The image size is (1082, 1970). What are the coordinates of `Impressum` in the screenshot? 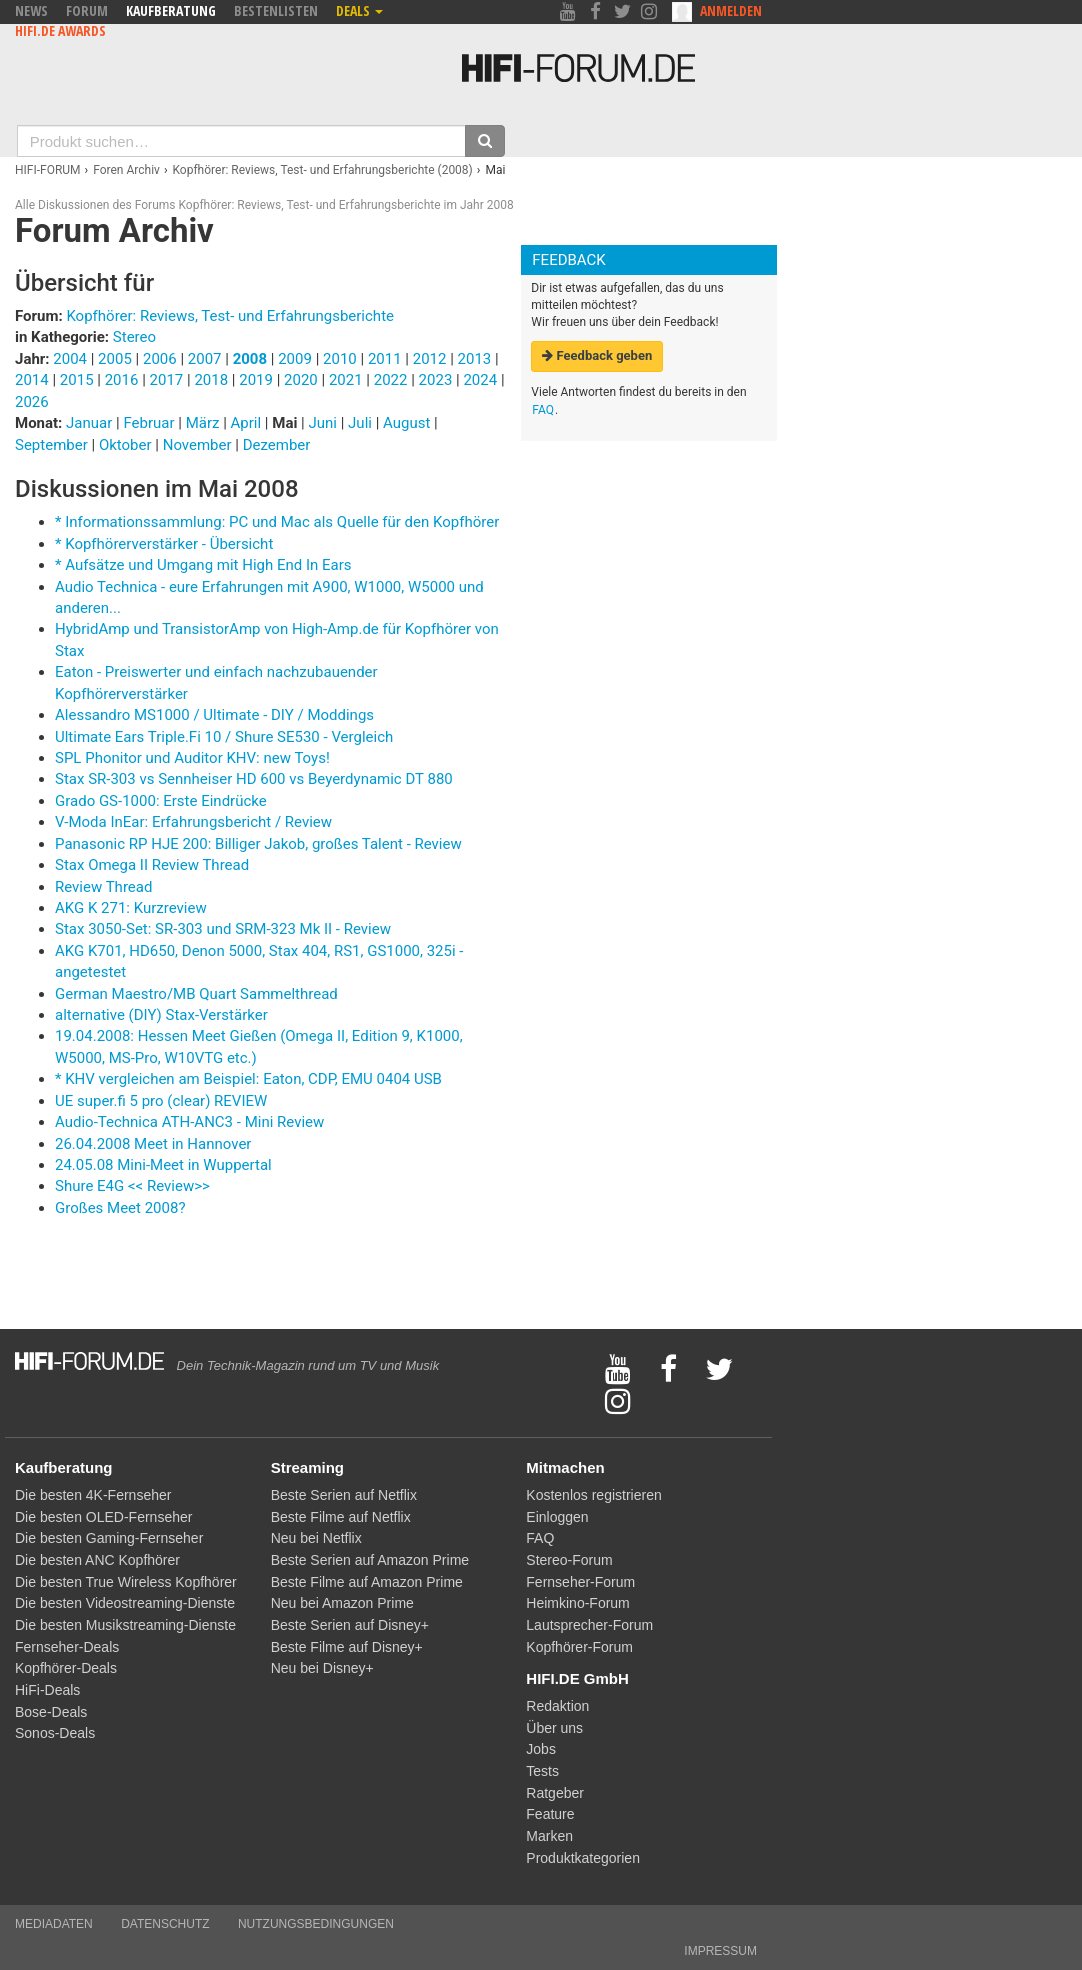 It's located at (720, 1951).